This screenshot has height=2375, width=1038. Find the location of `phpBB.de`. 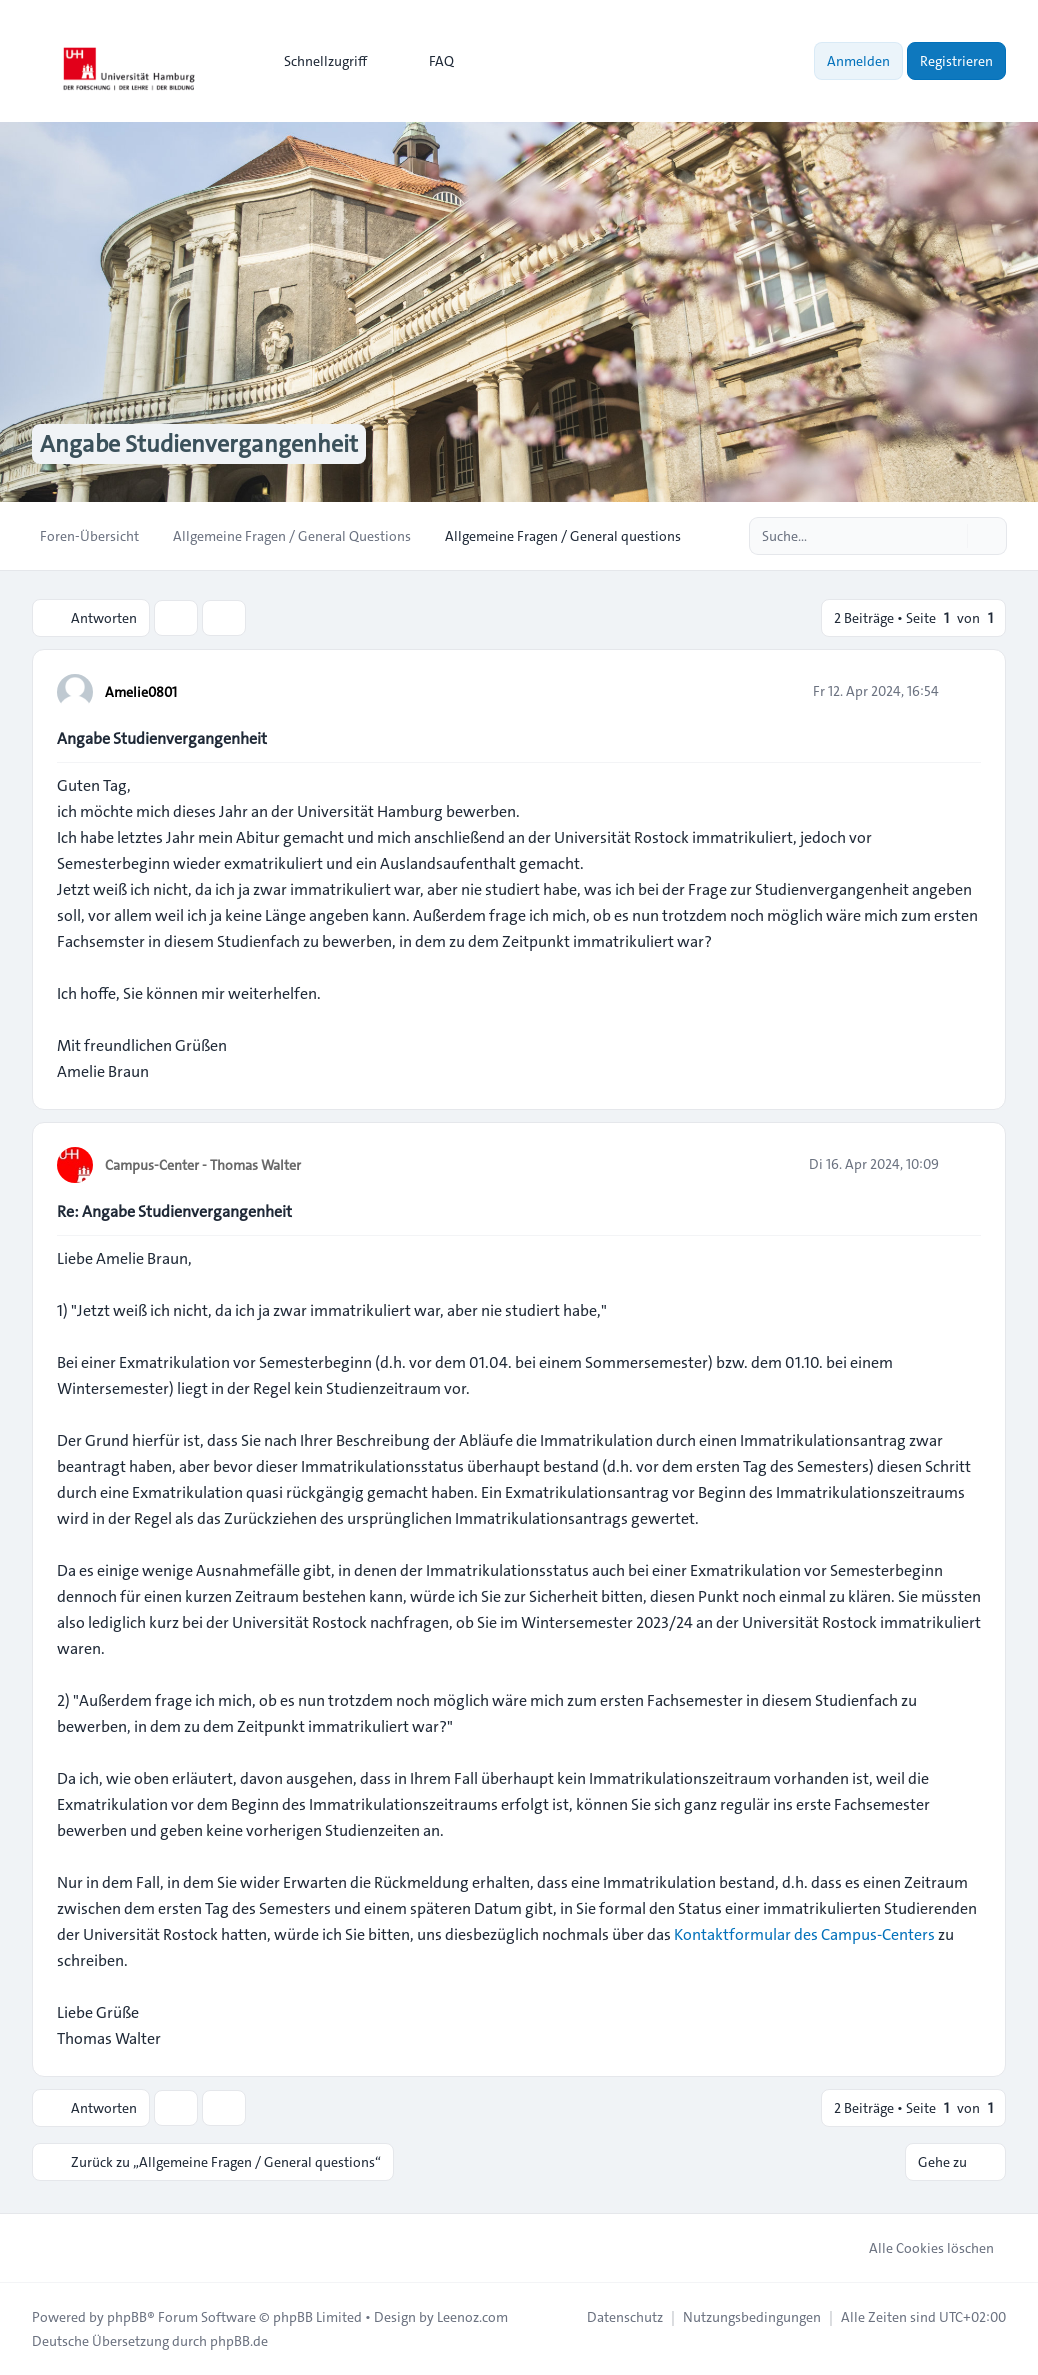

phpBB.de is located at coordinates (239, 2341).